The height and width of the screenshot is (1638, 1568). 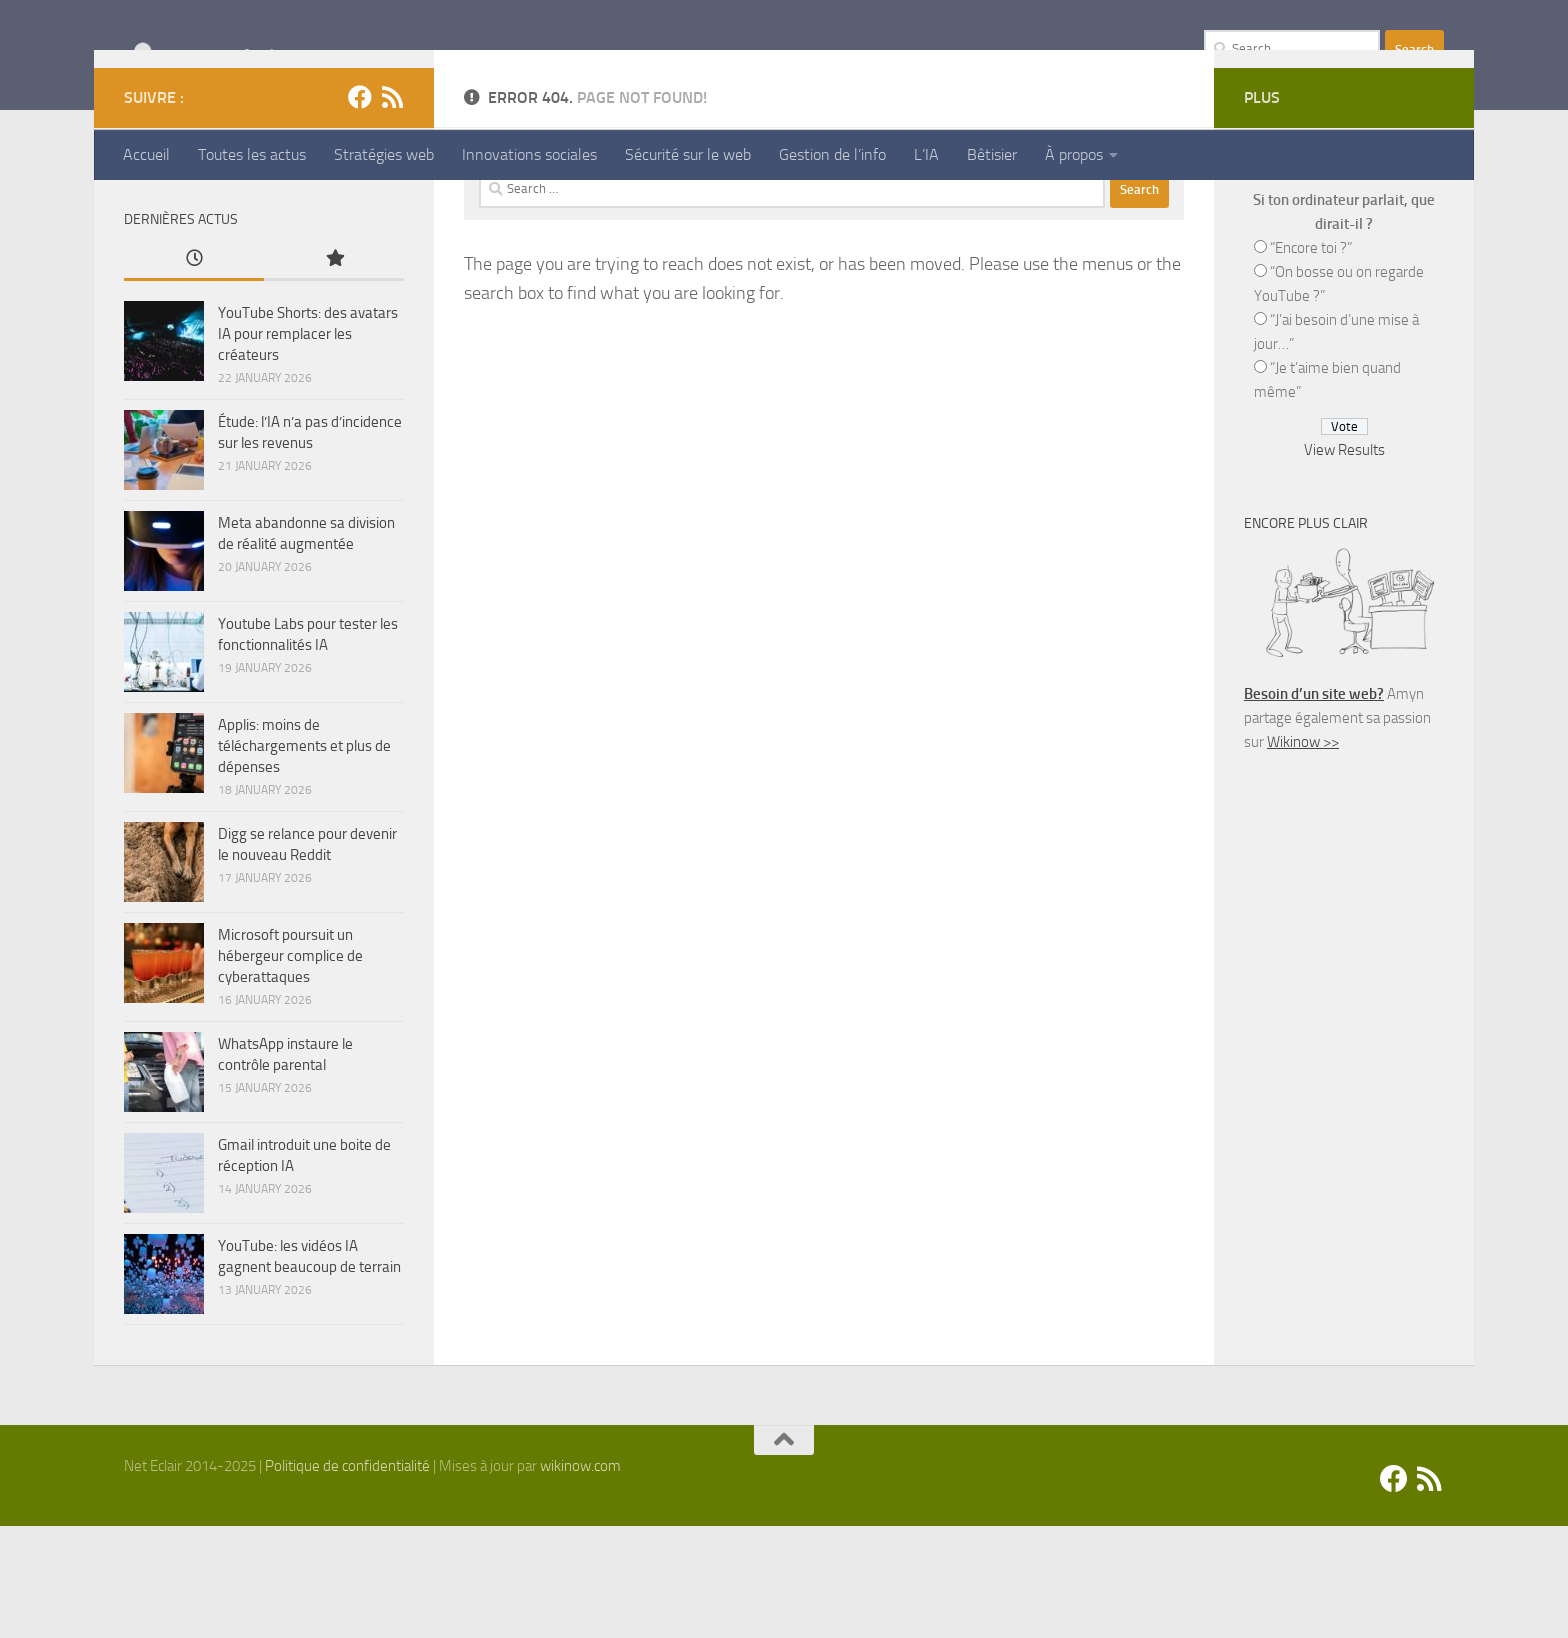 What do you see at coordinates (1074, 154) in the screenshot?
I see `À propos` at bounding box center [1074, 154].